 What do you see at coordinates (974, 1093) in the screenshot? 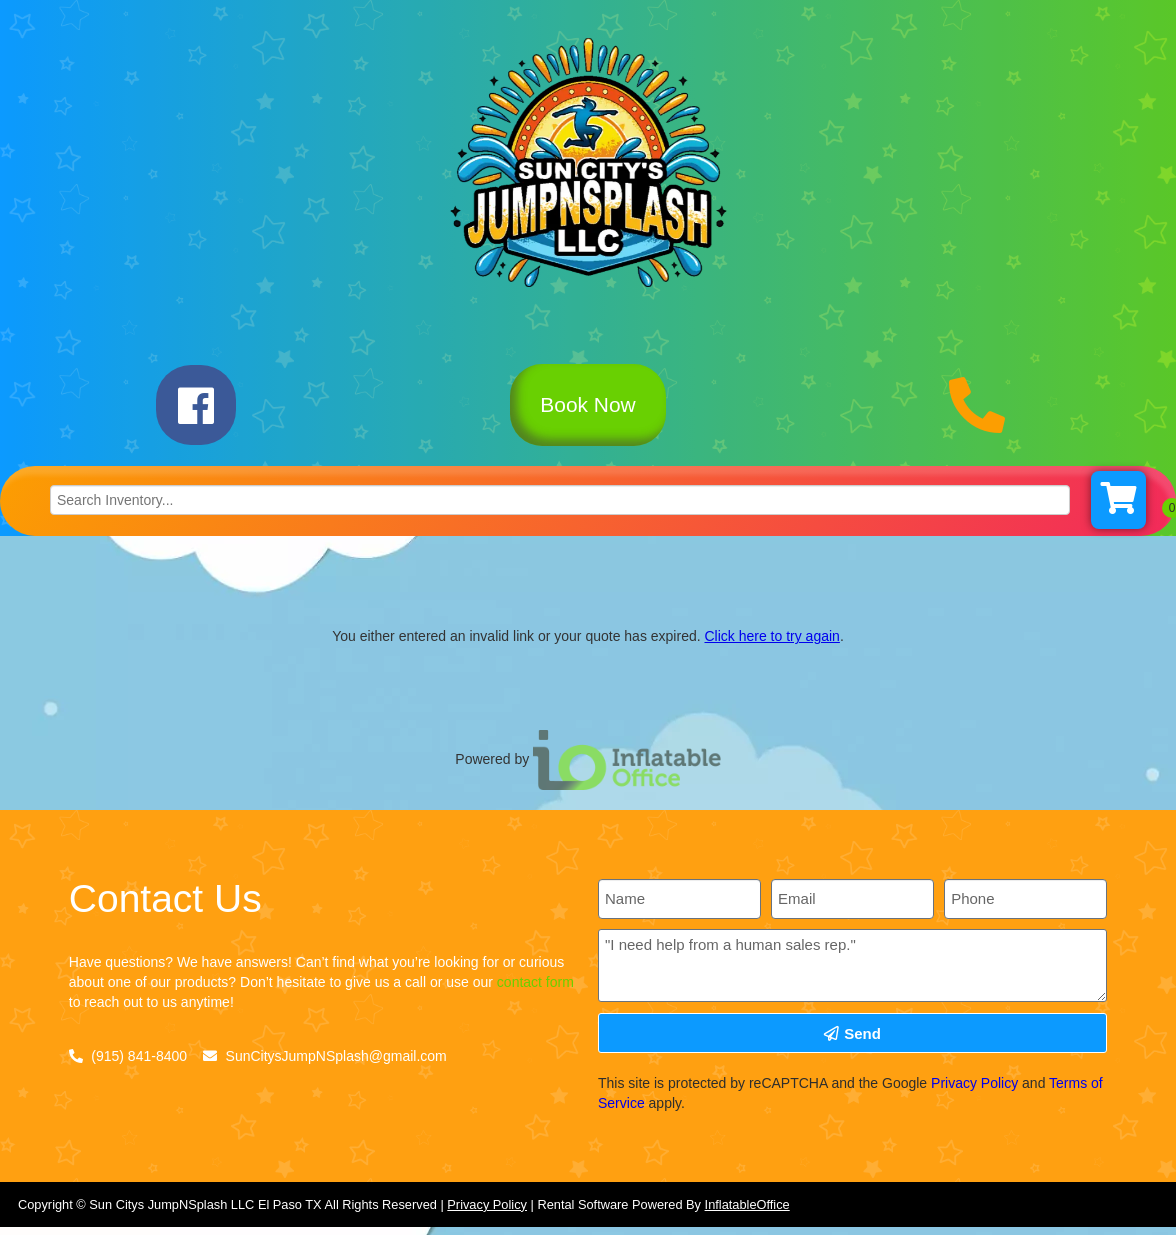
I see `Privacy Policy` at bounding box center [974, 1093].